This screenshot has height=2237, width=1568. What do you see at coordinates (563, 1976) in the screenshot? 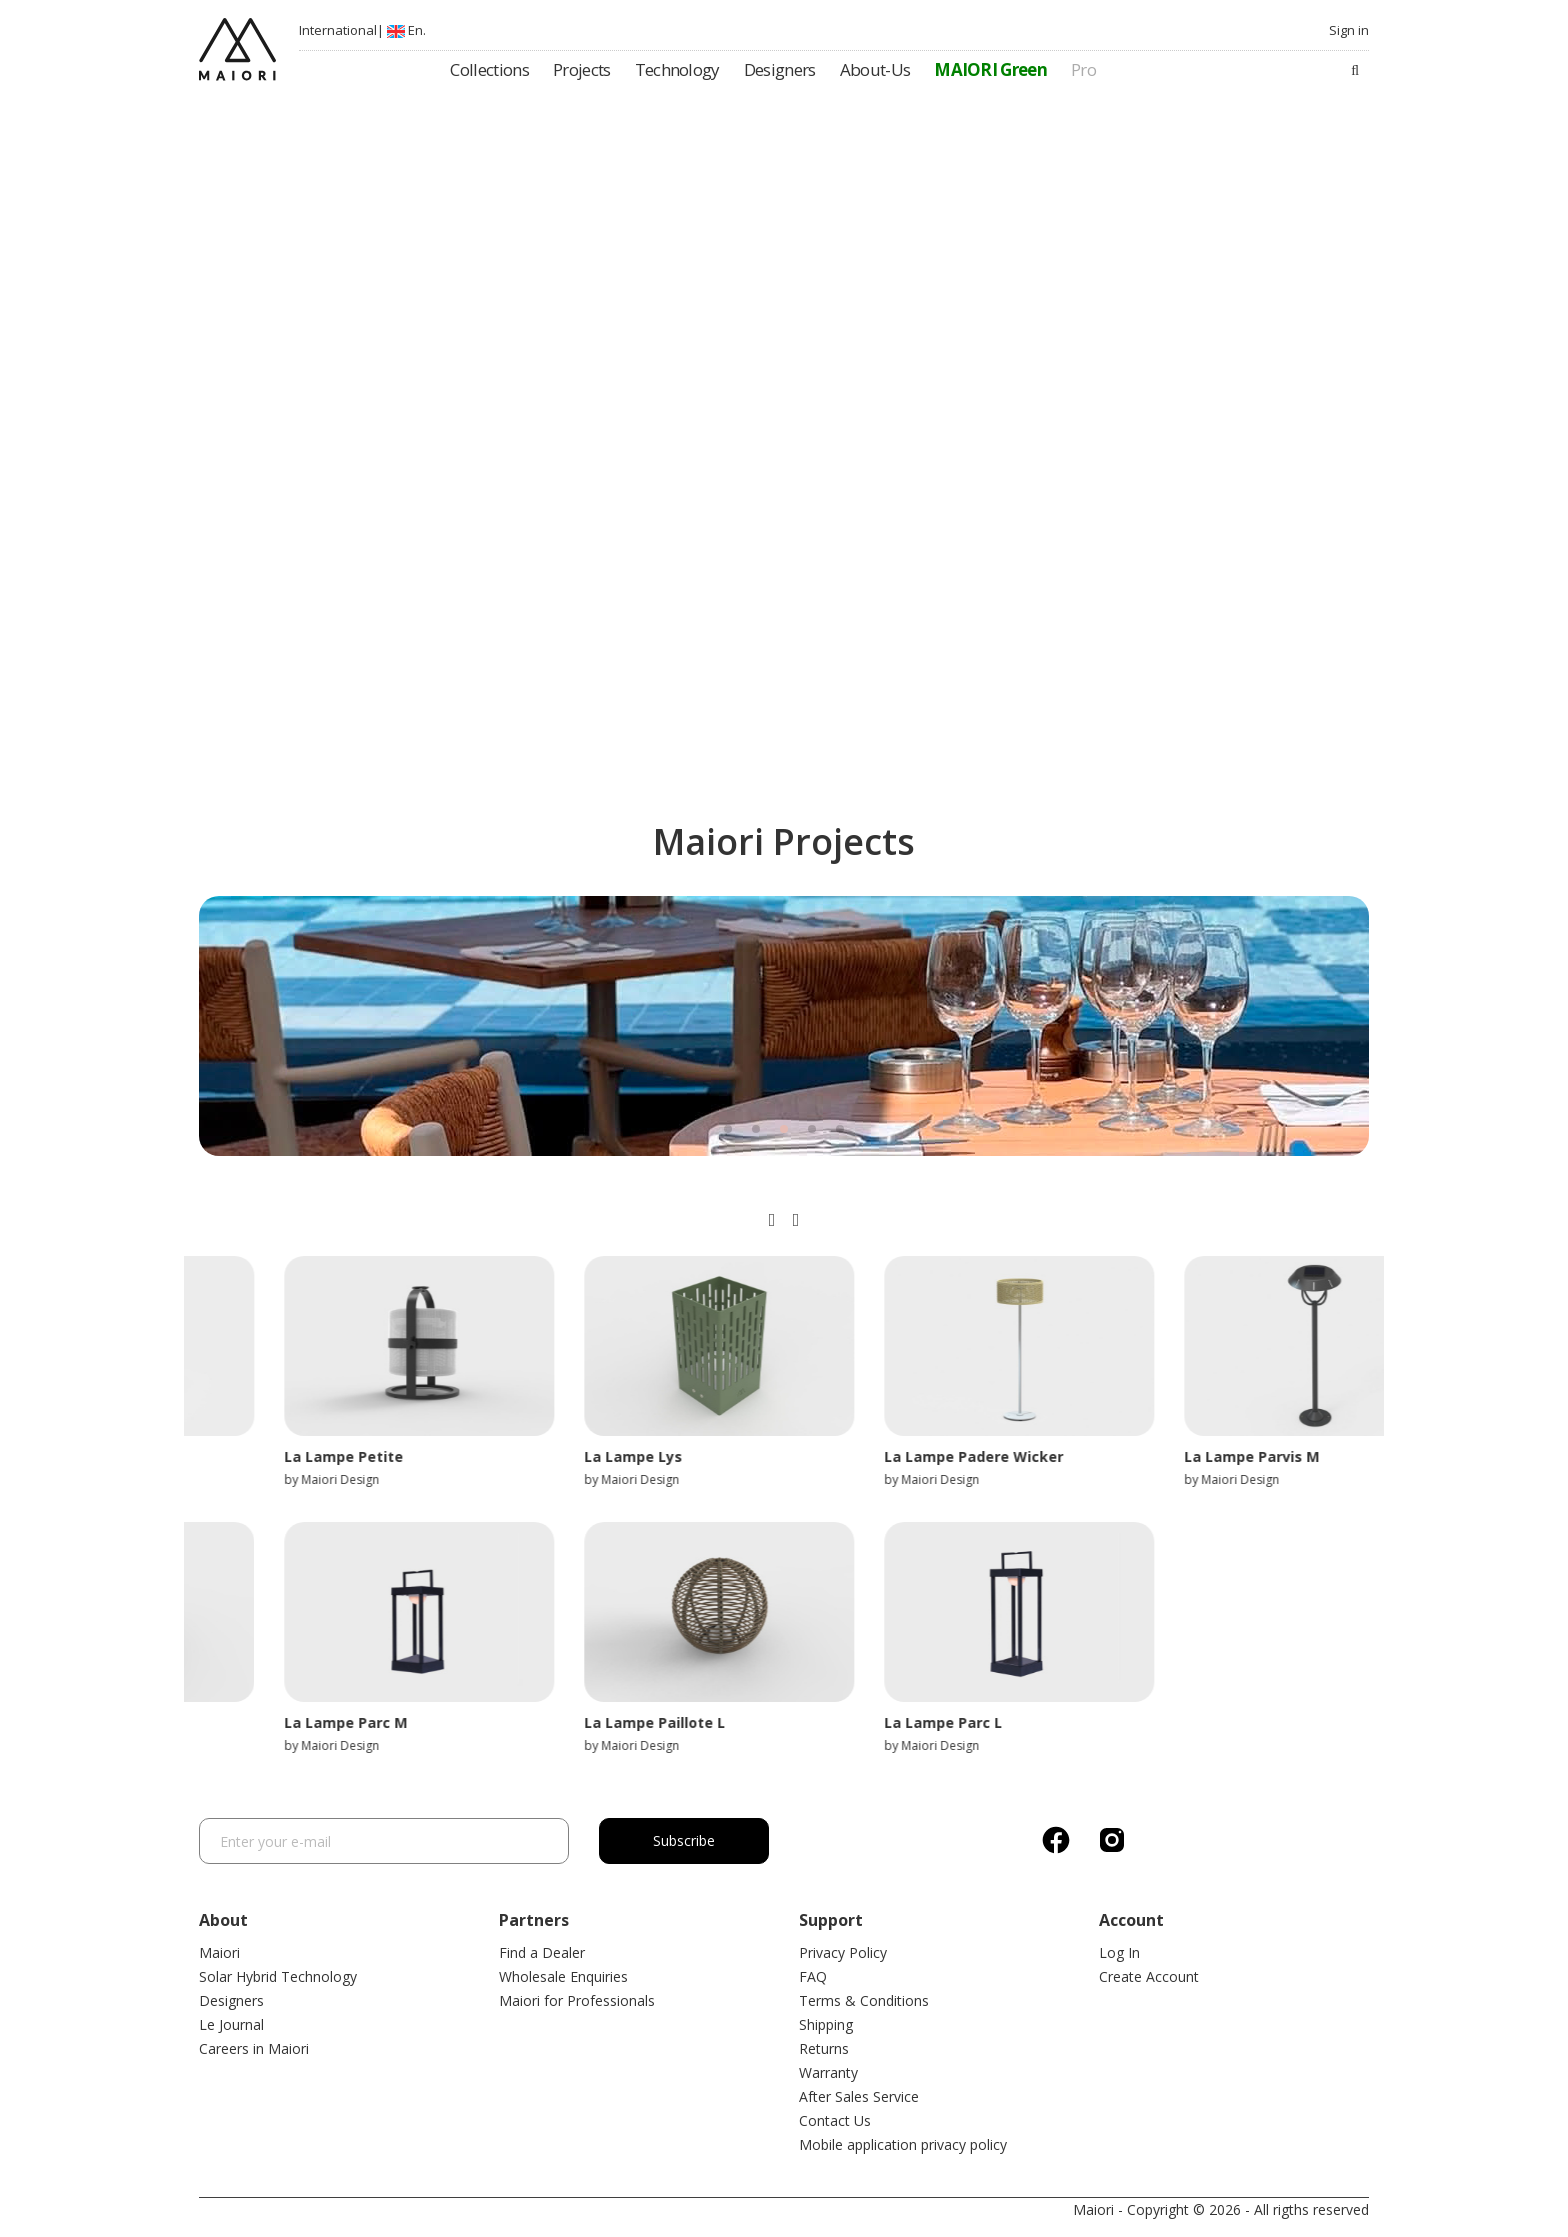
I see `Wholesale Enquiries` at bounding box center [563, 1976].